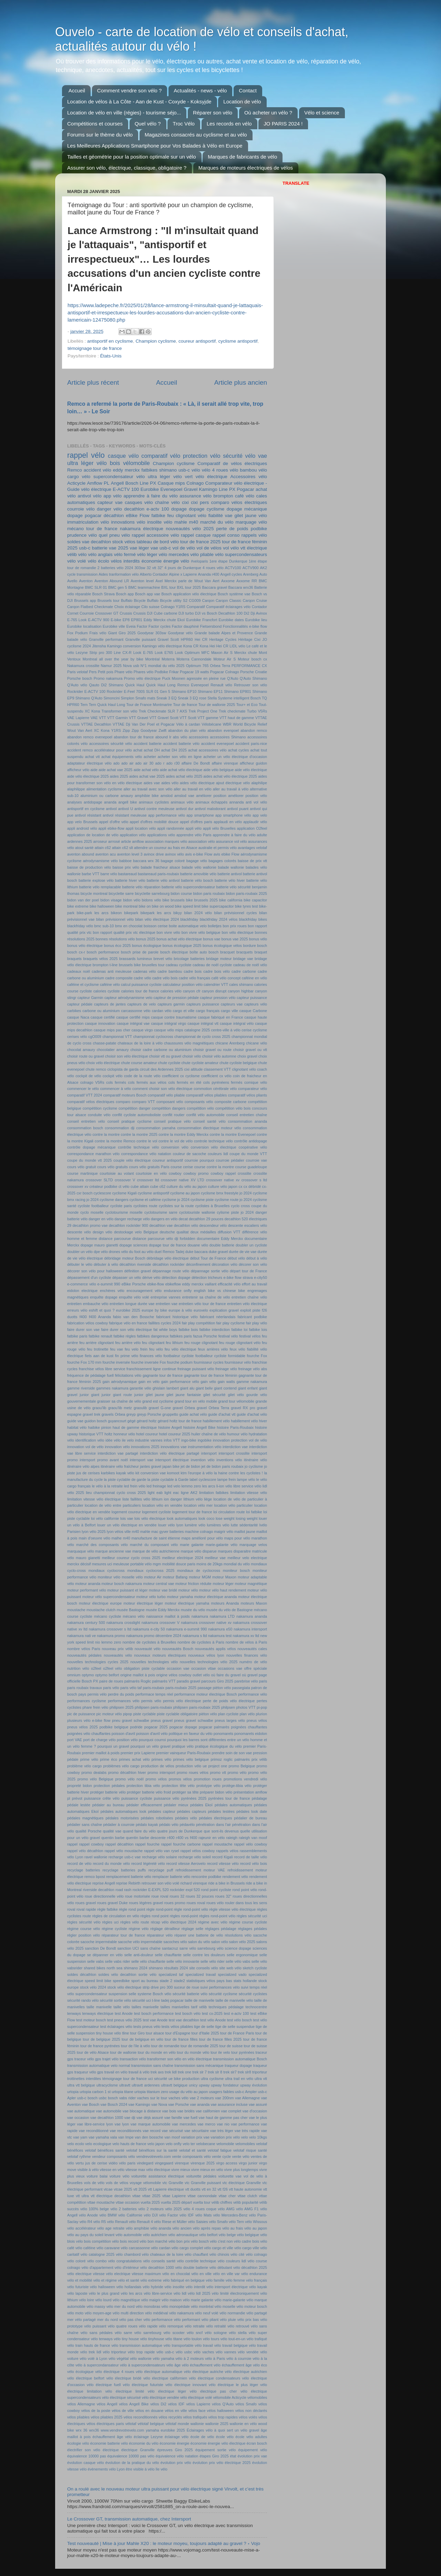 Image resolution: width=441 pixels, height=2576 pixels. What do you see at coordinates (250, 574) in the screenshot?
I see `Arenberg` at bounding box center [250, 574].